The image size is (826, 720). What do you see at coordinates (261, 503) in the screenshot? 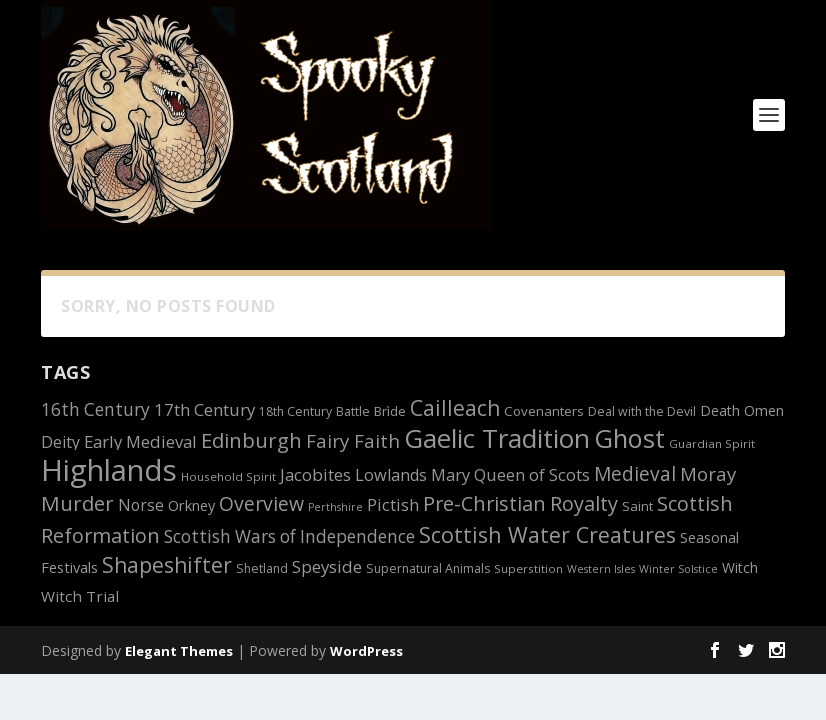
I see `Overview [Overview (25 items)]` at bounding box center [261, 503].